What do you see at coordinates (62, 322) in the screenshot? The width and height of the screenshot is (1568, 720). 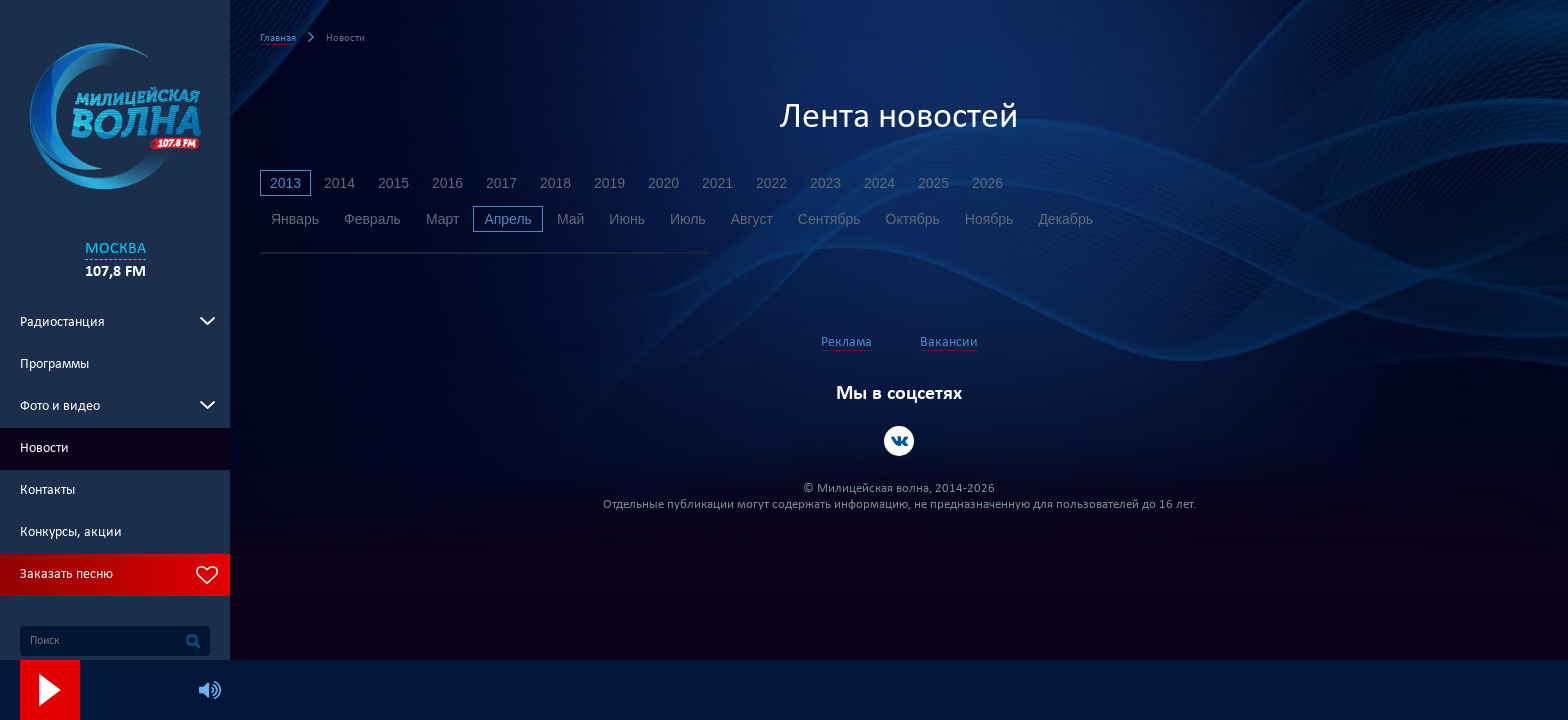 I see `Радиостанция` at bounding box center [62, 322].